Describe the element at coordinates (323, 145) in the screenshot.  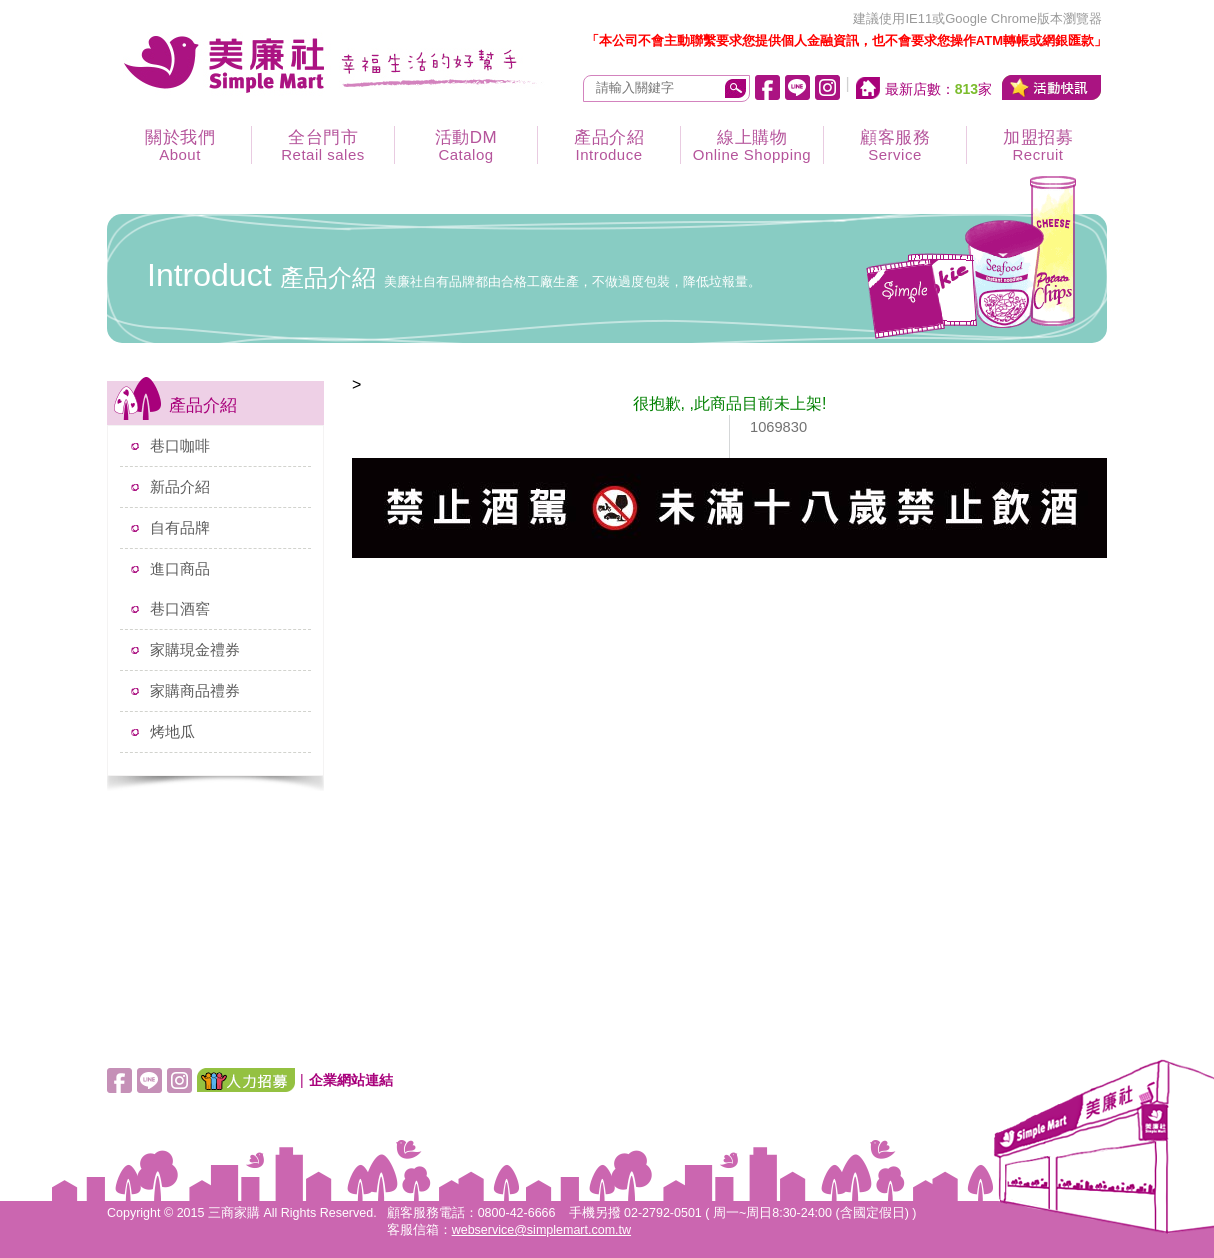
I see `全台門市` at that location.